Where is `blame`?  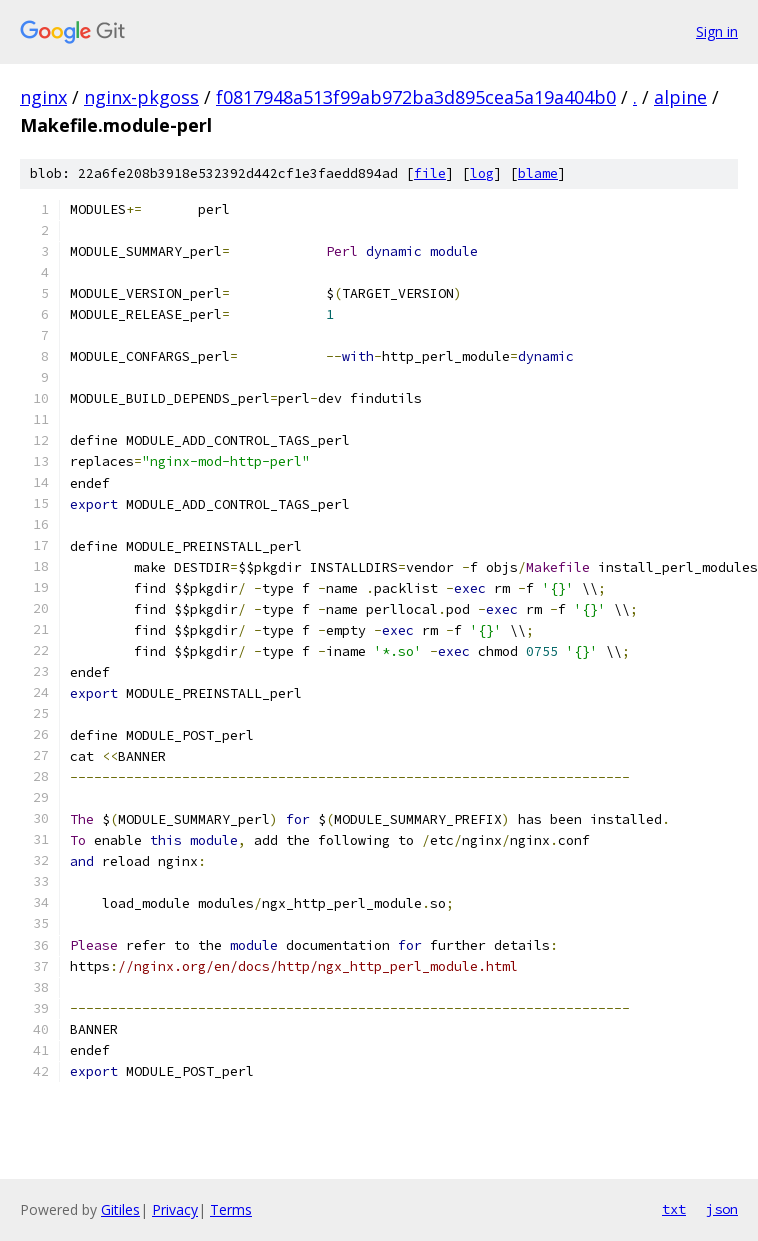
blame is located at coordinates (538, 173).